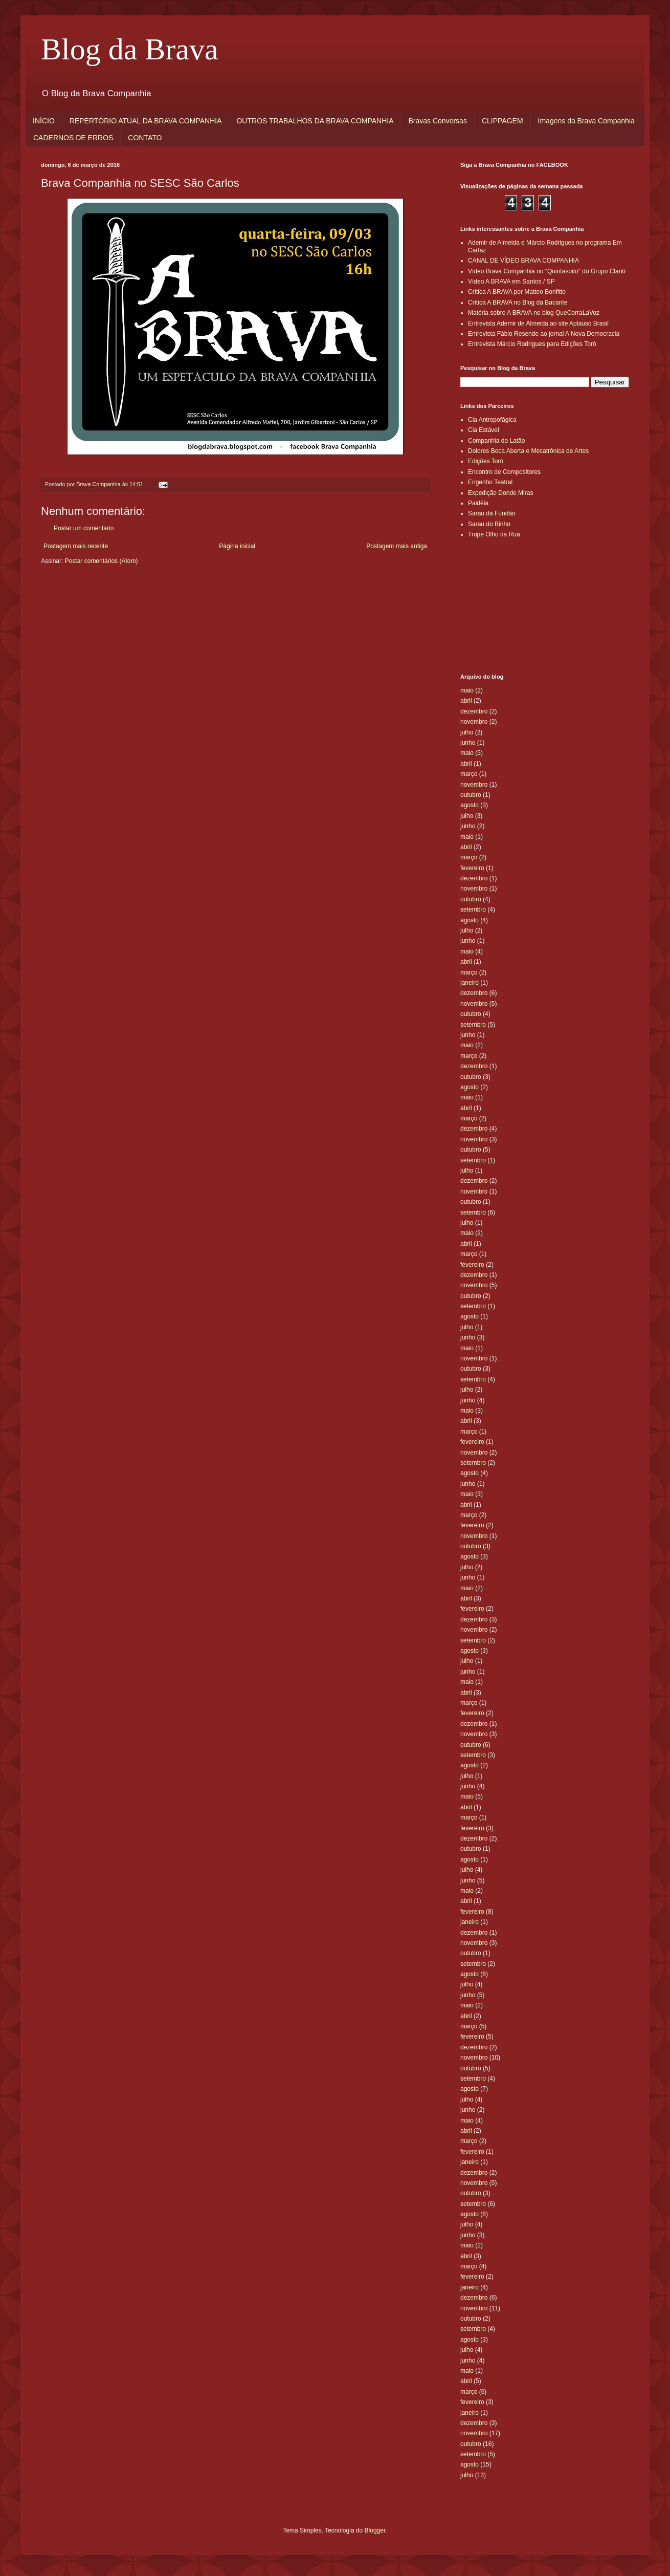 The width and height of the screenshot is (670, 2576). Describe the element at coordinates (44, 121) in the screenshot. I see `INÍCIO` at that location.